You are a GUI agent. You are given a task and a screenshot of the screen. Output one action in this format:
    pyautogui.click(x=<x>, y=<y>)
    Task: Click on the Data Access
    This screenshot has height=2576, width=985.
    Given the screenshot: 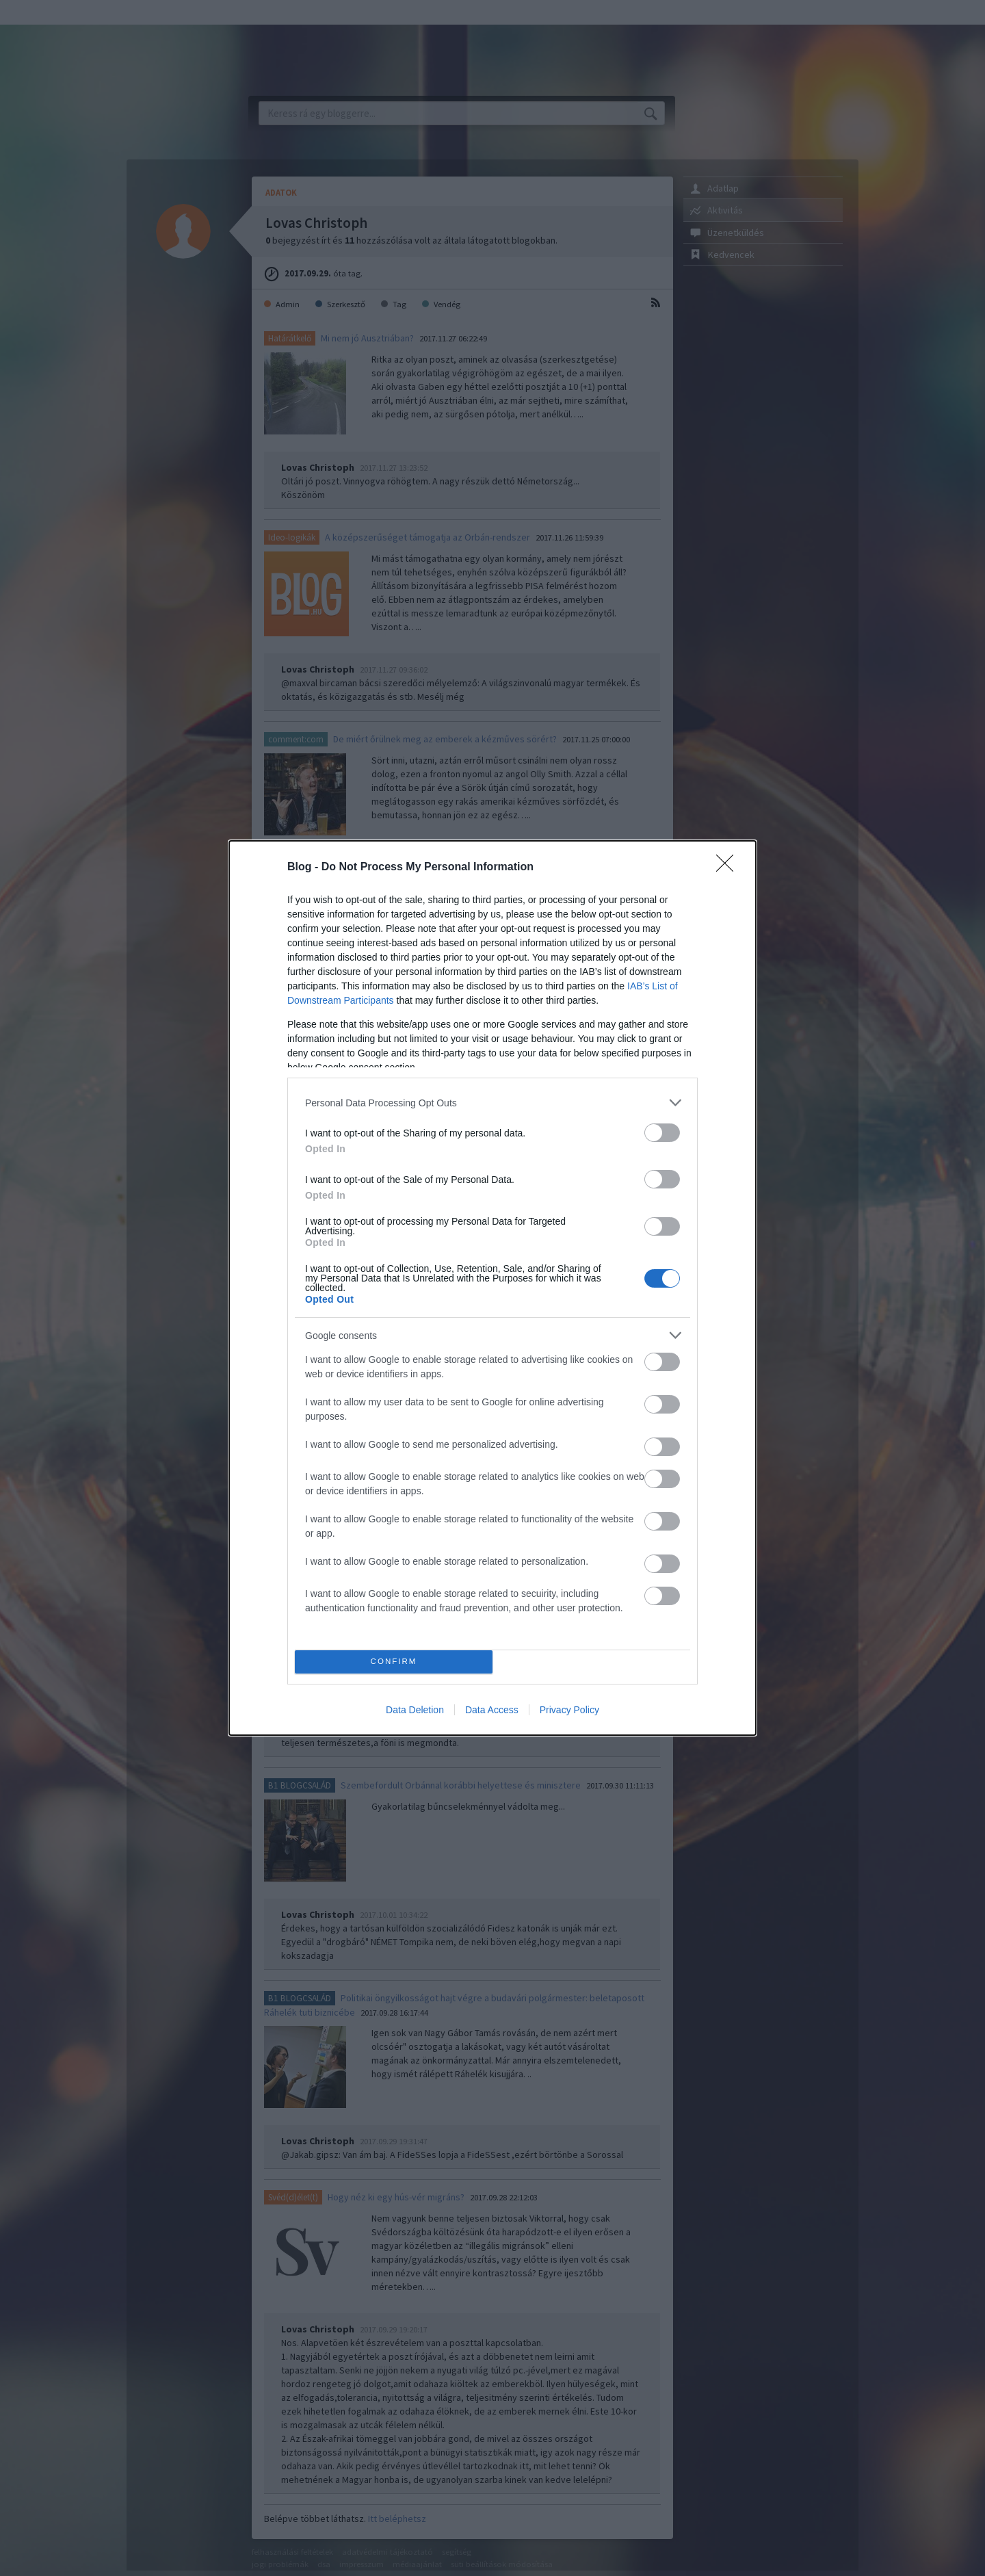 What is the action you would take?
    pyautogui.click(x=491, y=1709)
    